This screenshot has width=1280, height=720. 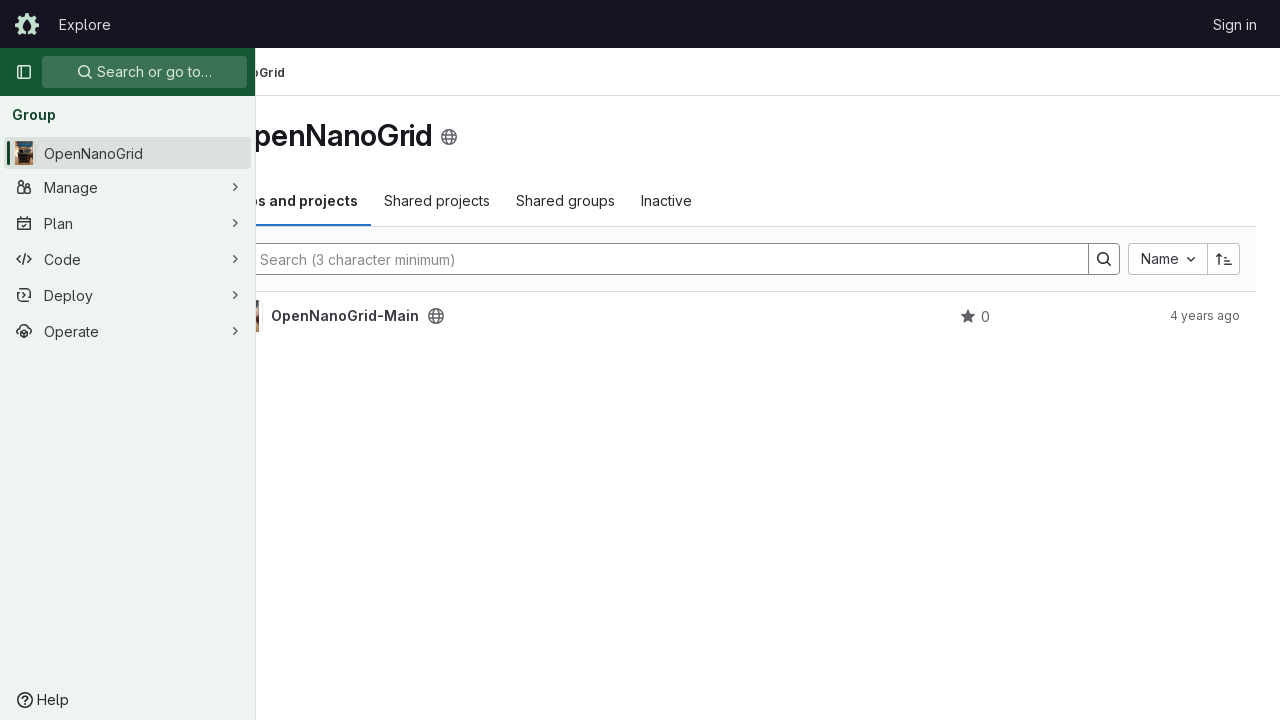 What do you see at coordinates (771, 200) in the screenshot?
I see `Inactive [tab]` at bounding box center [771, 200].